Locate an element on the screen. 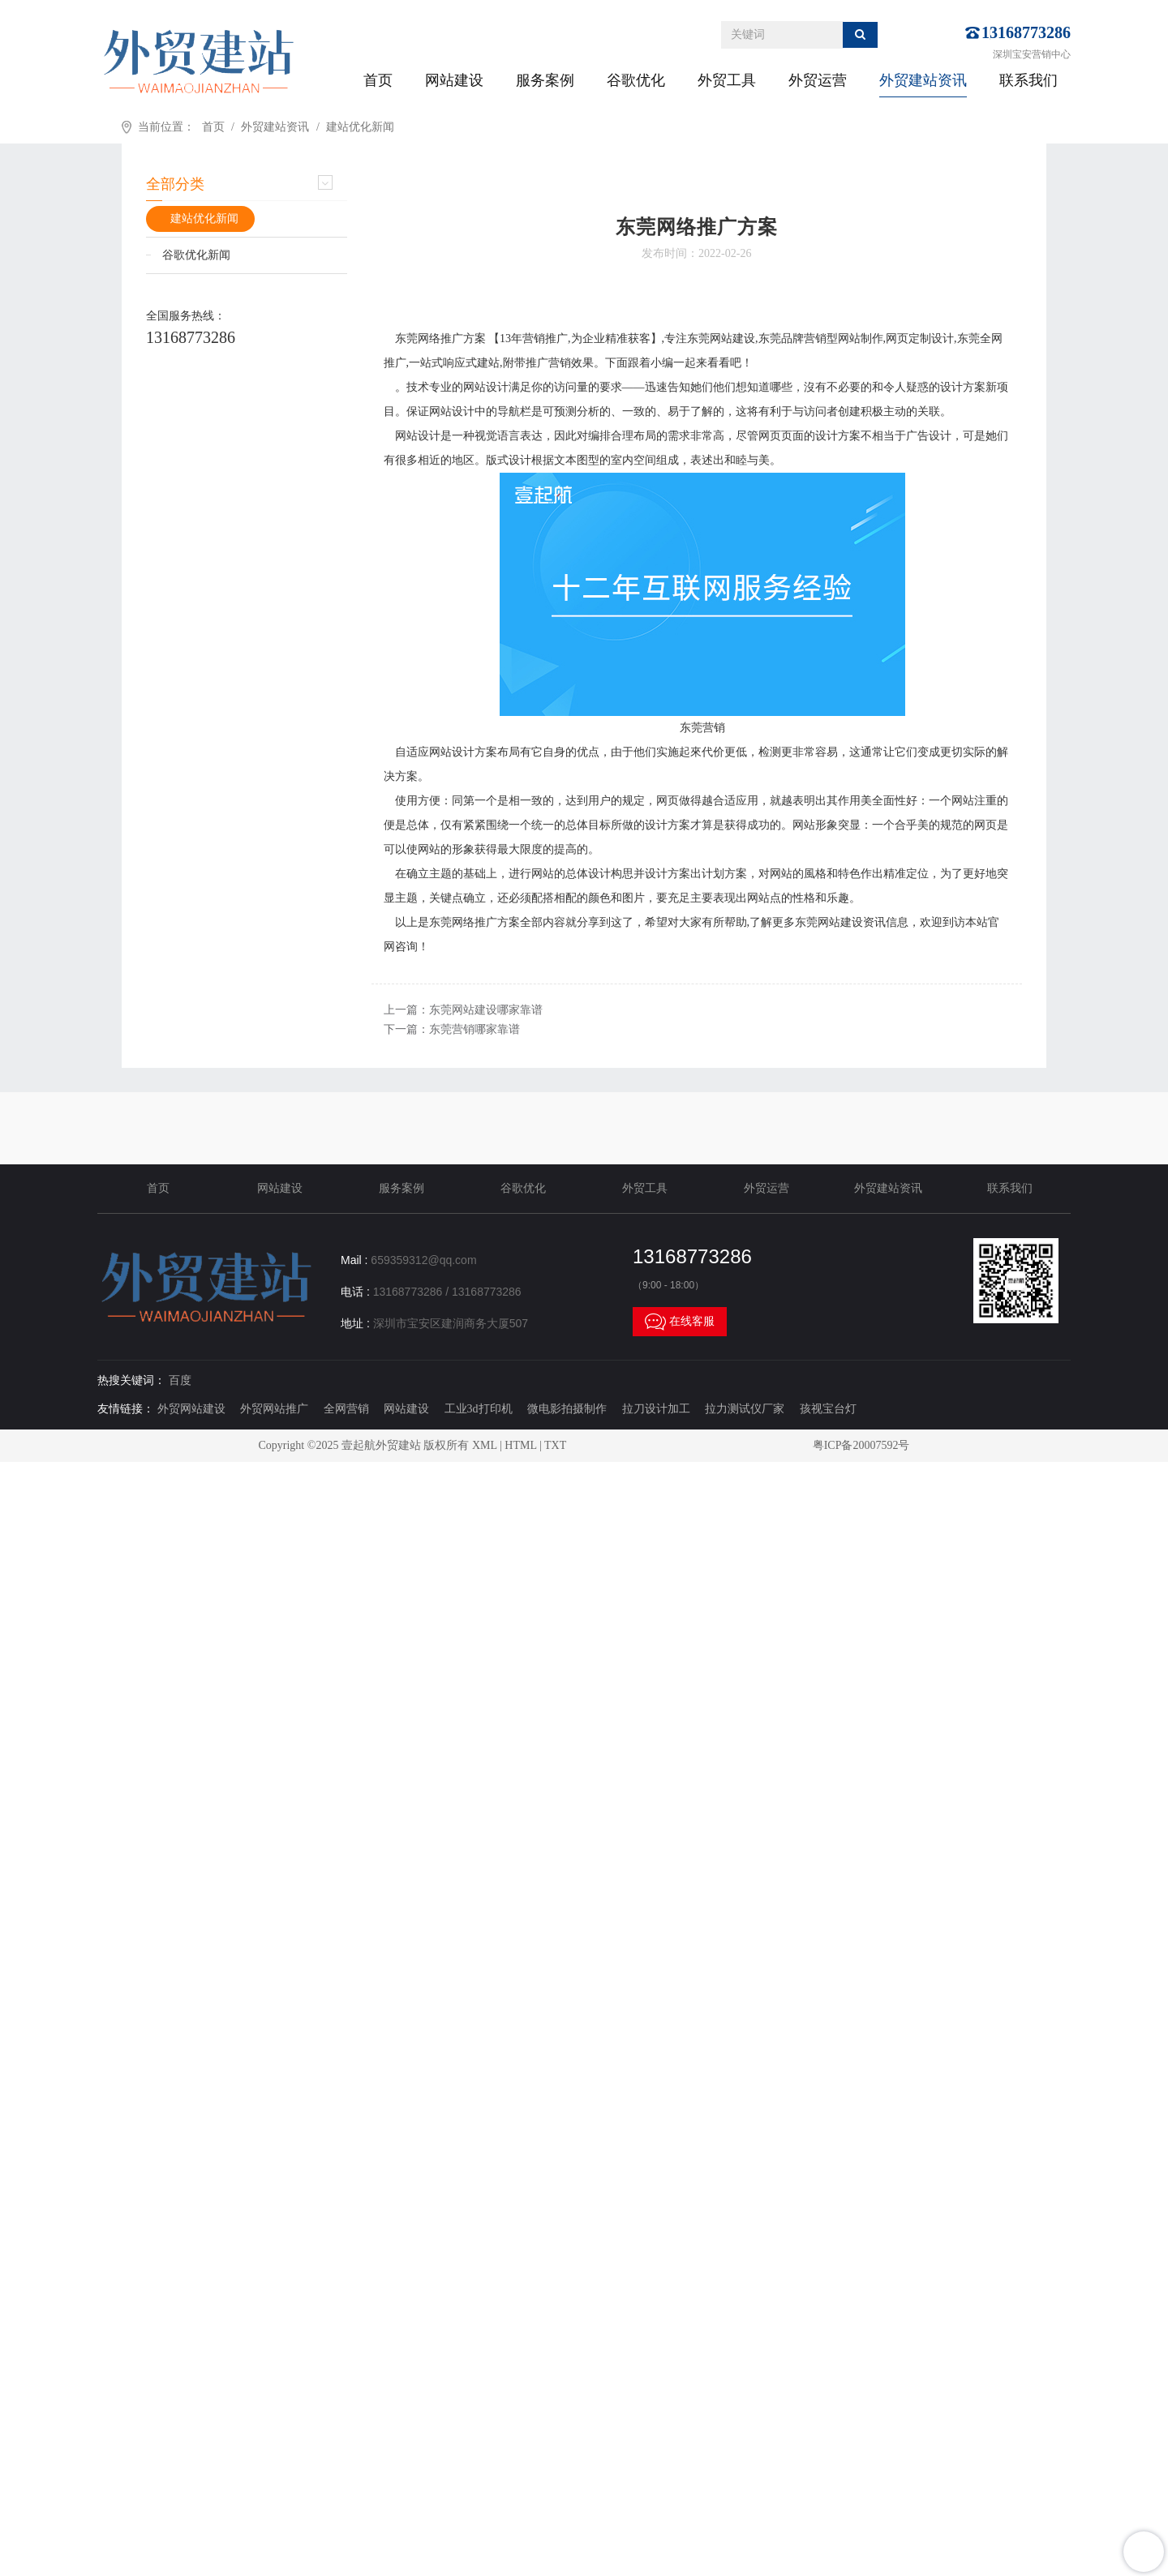 This screenshot has height=2576, width=1168. 服务案例 is located at coordinates (545, 80).